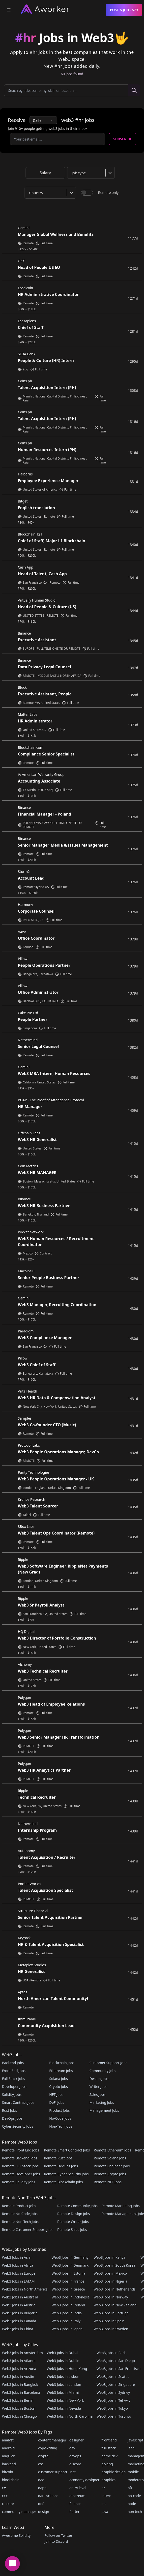 The width and height of the screenshot is (144, 2576). What do you see at coordinates (58, 2078) in the screenshot?
I see `Solana Jobs` at bounding box center [58, 2078].